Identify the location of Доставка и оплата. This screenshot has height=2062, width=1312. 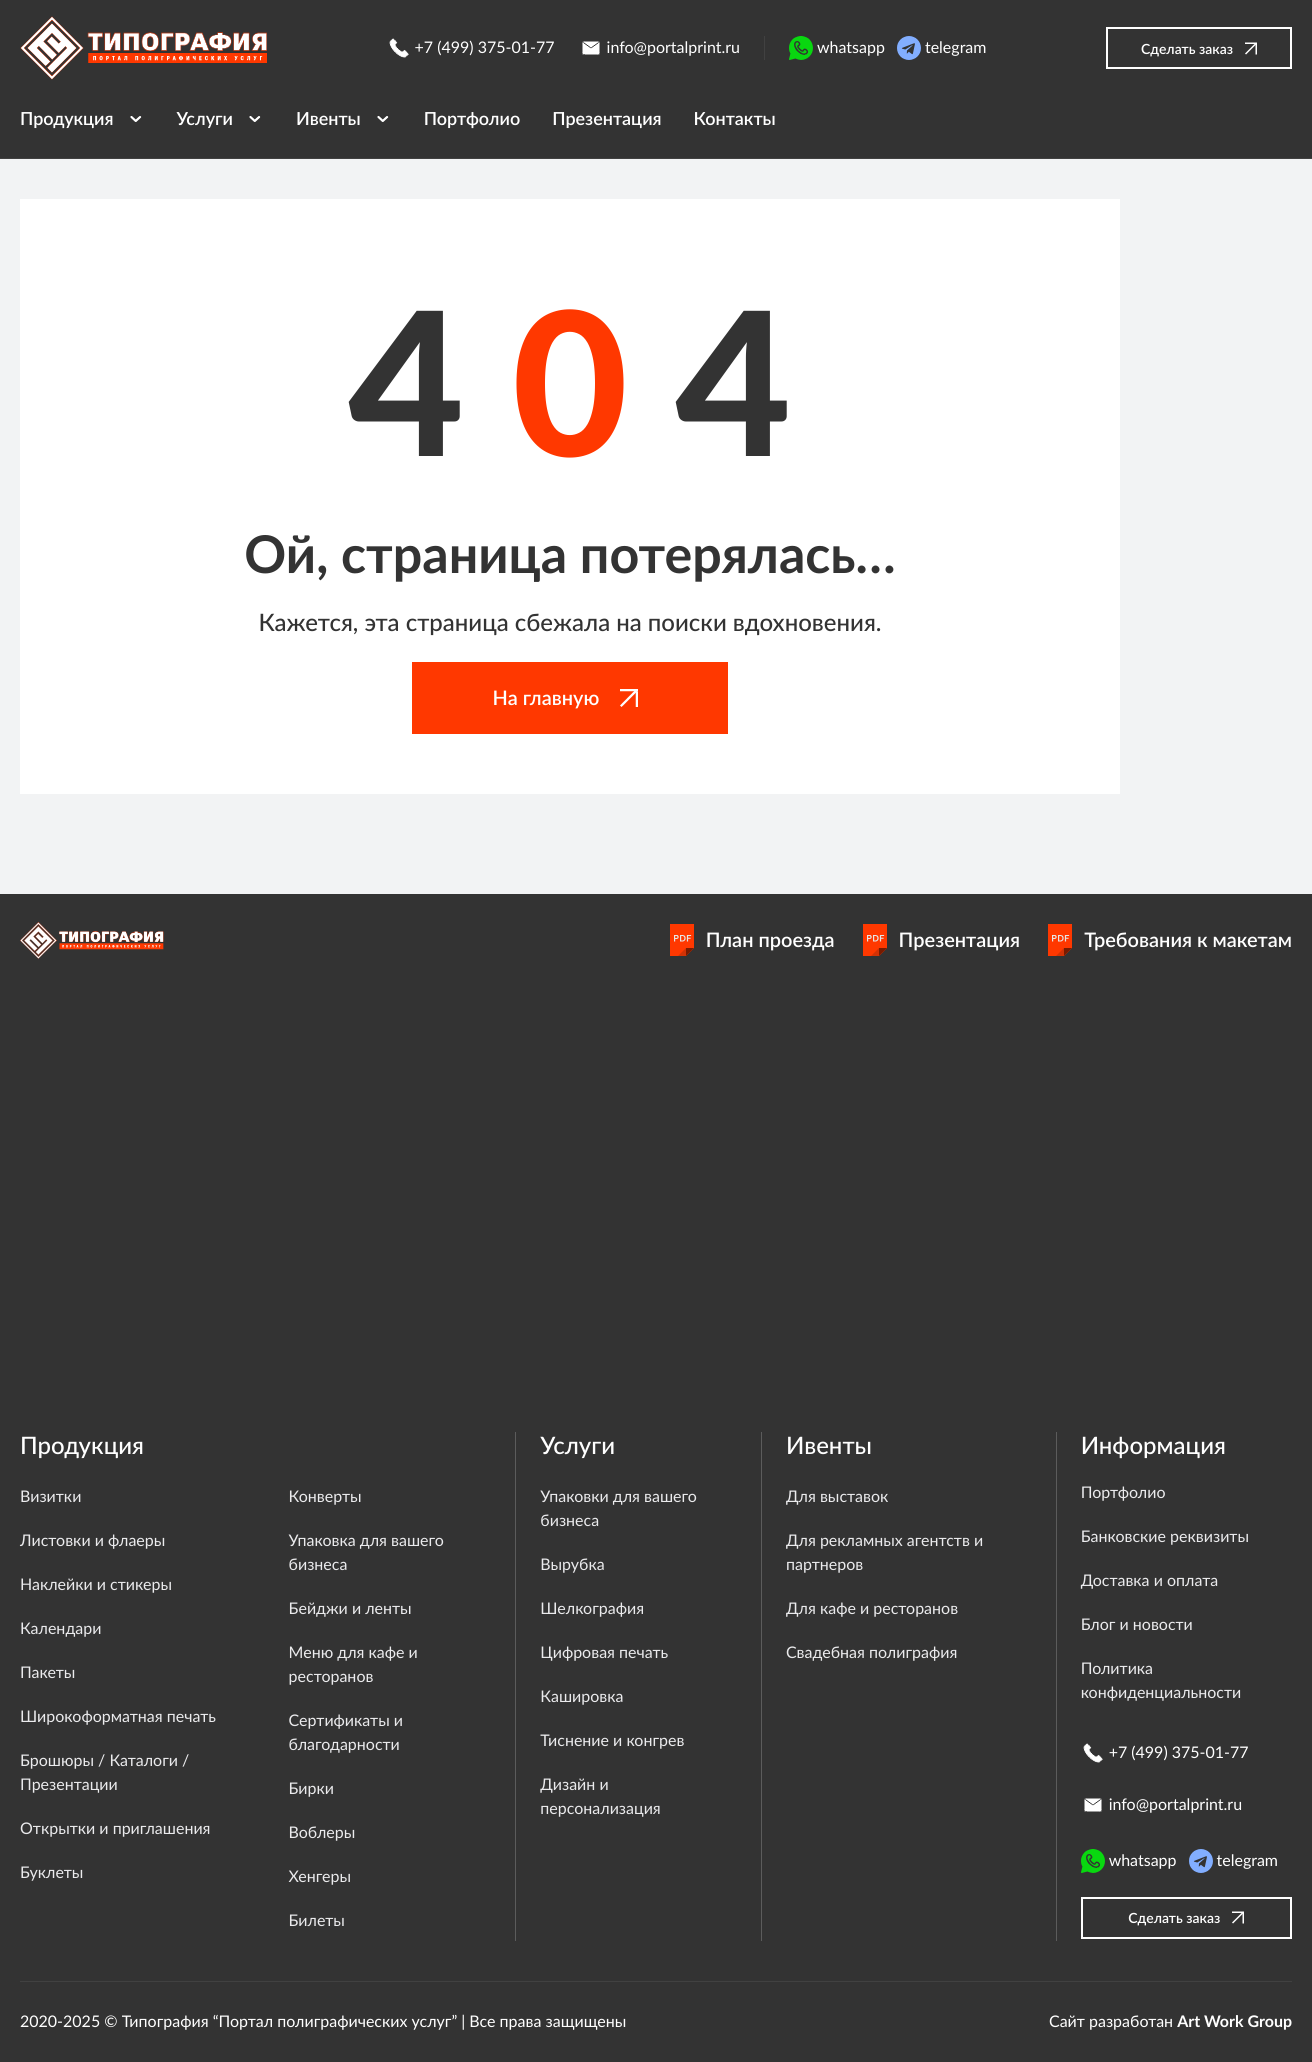
(1150, 1580).